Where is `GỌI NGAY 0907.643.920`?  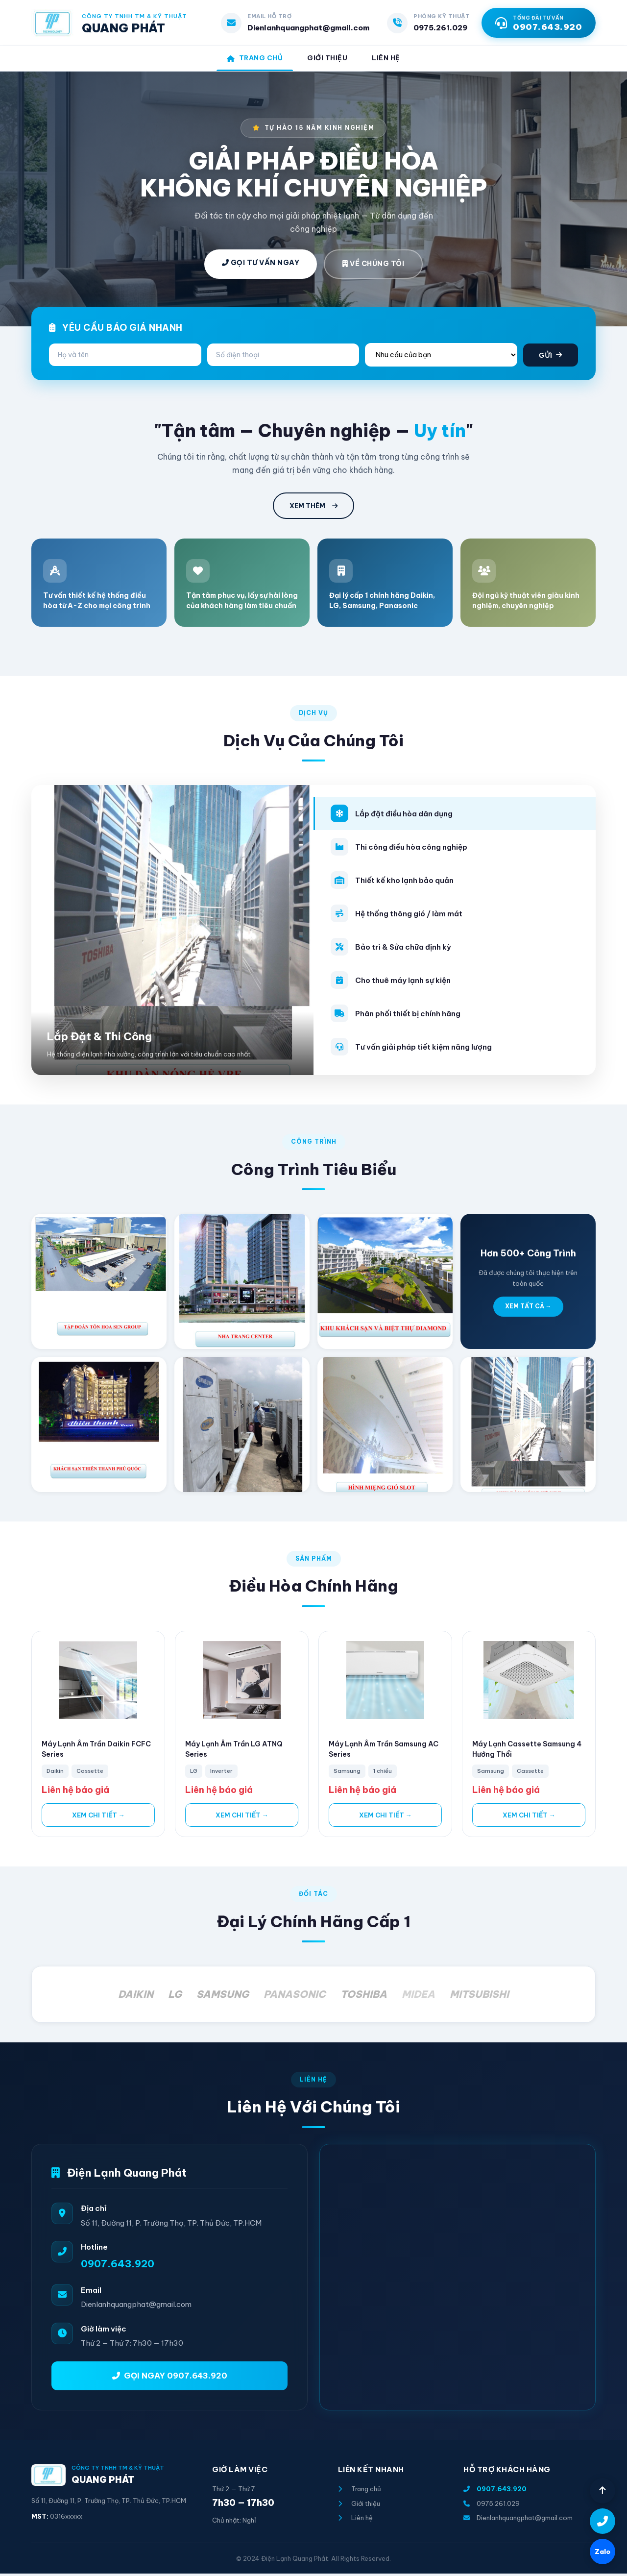 GỌI NGAY 0907.643.920 is located at coordinates (169, 2378).